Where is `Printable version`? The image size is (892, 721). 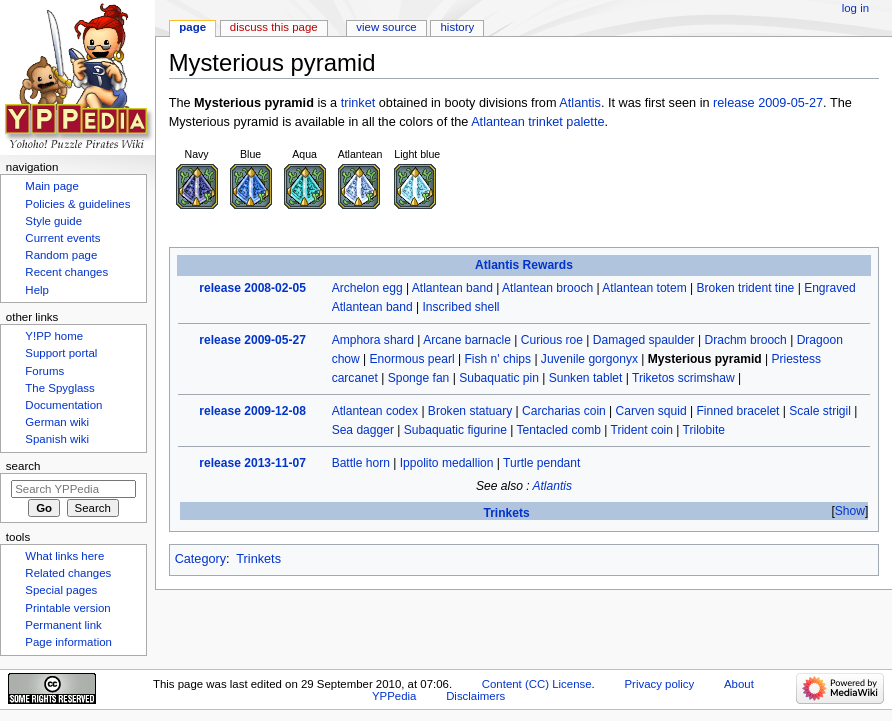
Printable version is located at coordinates (67, 608).